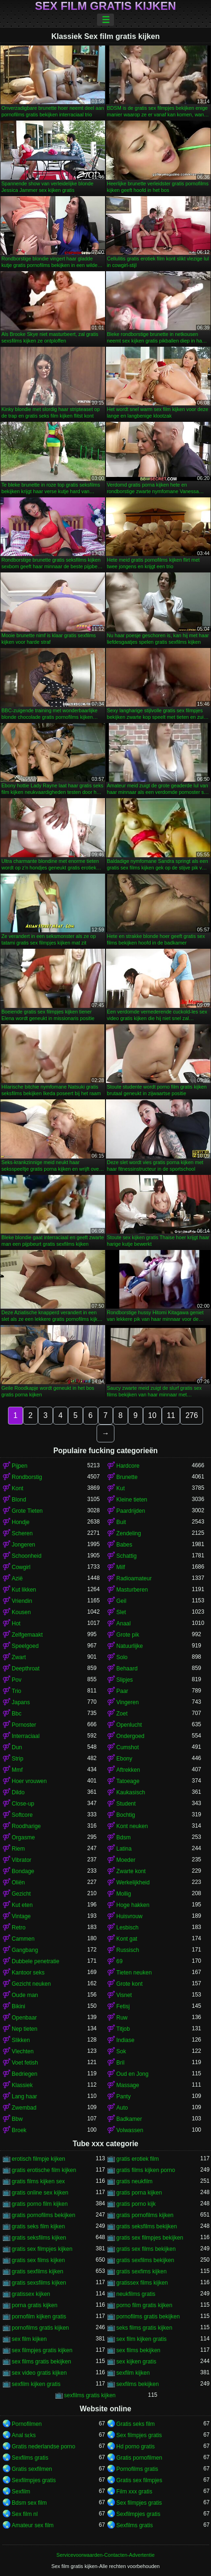 This screenshot has width=211, height=2576. I want to click on Aftrekken, so click(128, 1770).